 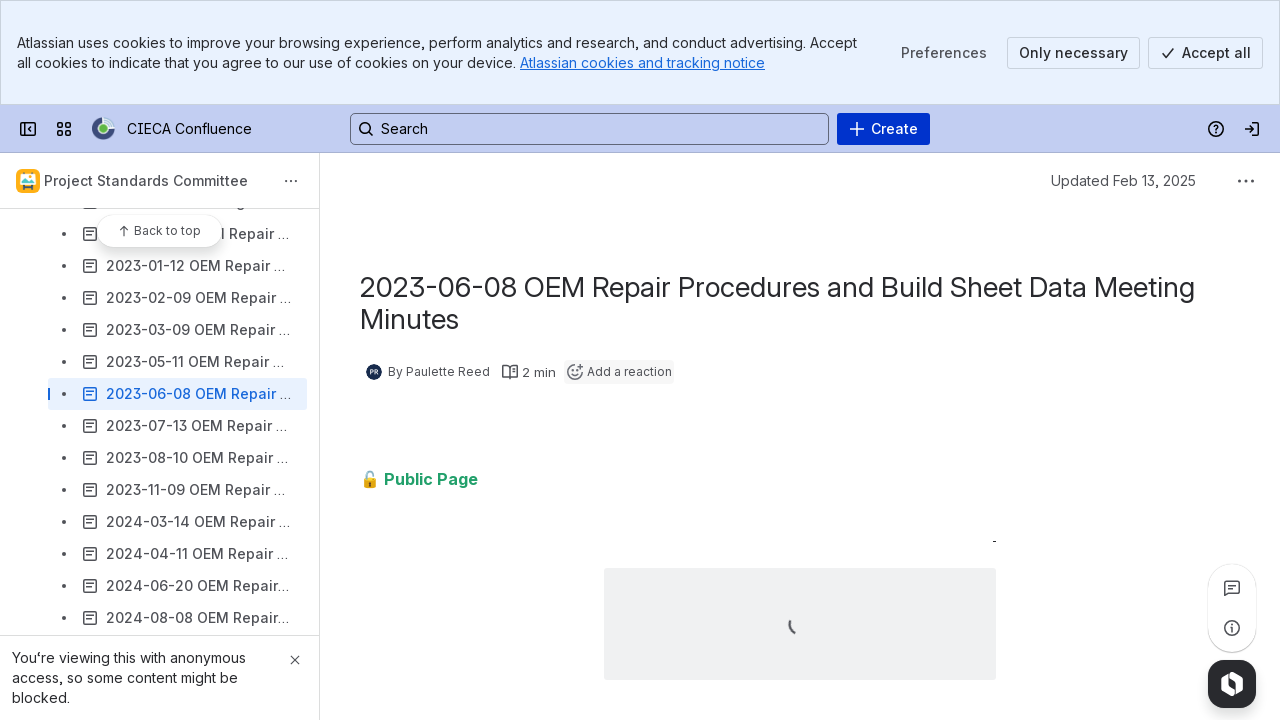 I want to click on [CIECA Confluence], so click(x=103, y=129).